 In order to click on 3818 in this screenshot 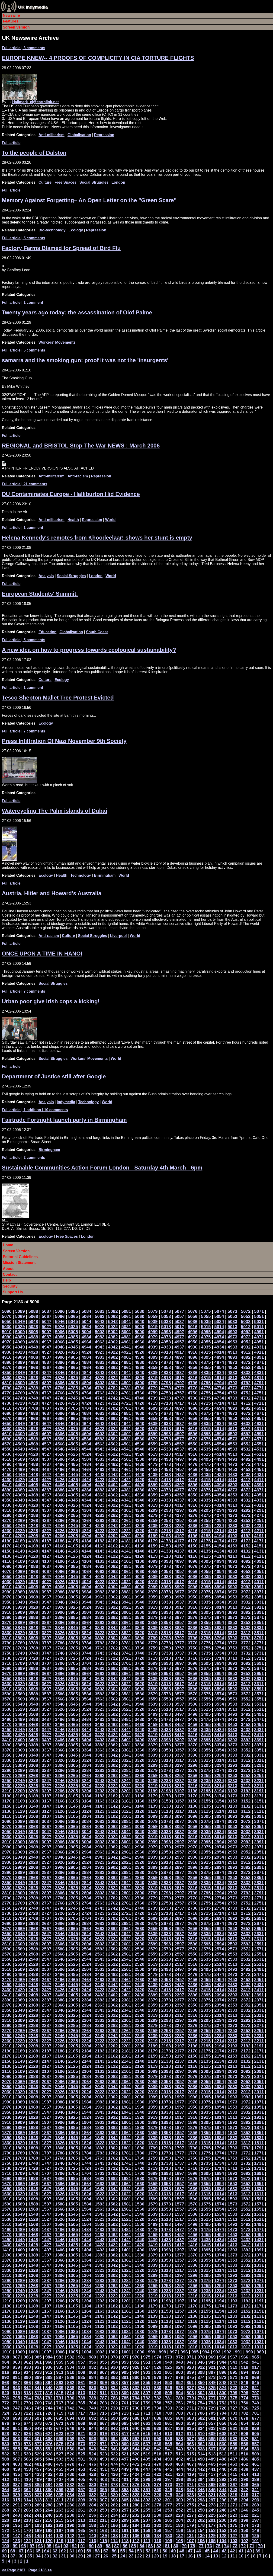, I will do `click(166, 1632)`.